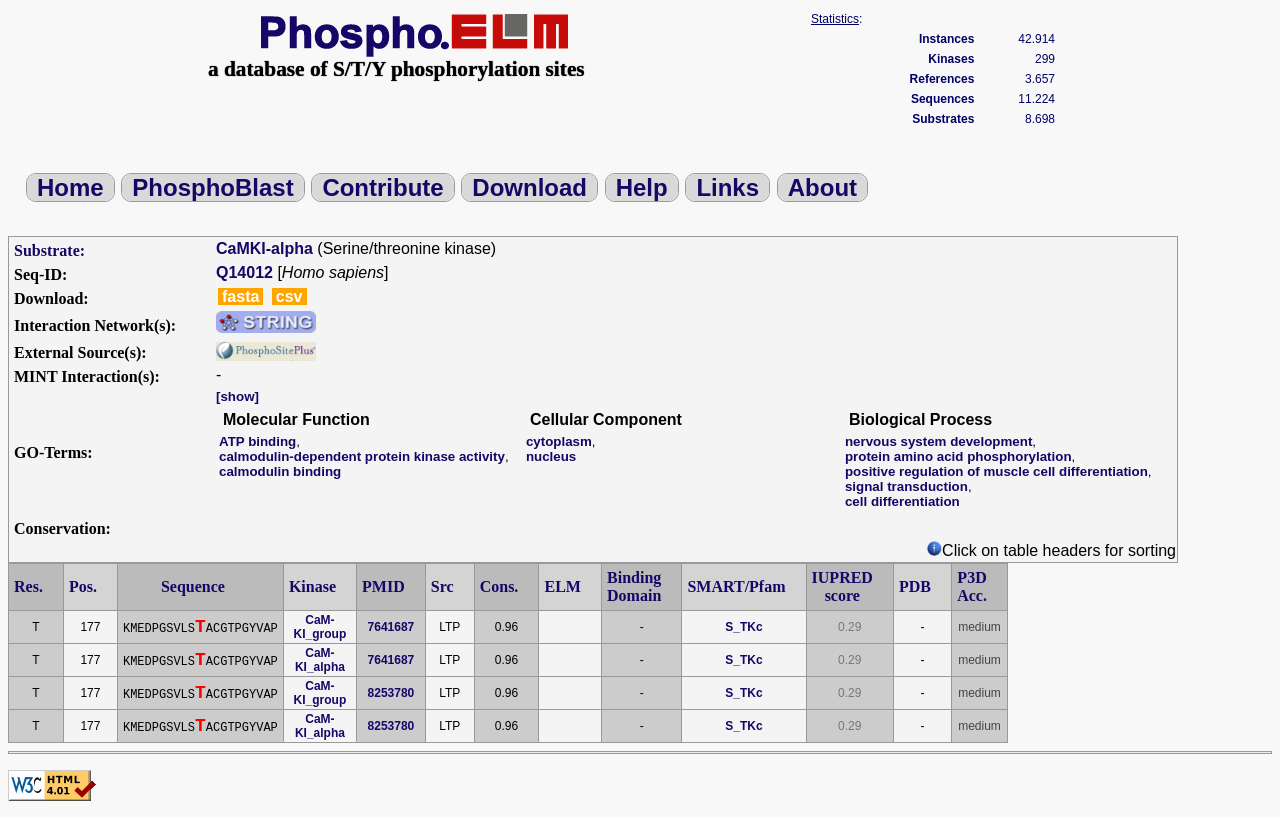 The height and width of the screenshot is (817, 1280). What do you see at coordinates (529, 187) in the screenshot?
I see `Download` at bounding box center [529, 187].